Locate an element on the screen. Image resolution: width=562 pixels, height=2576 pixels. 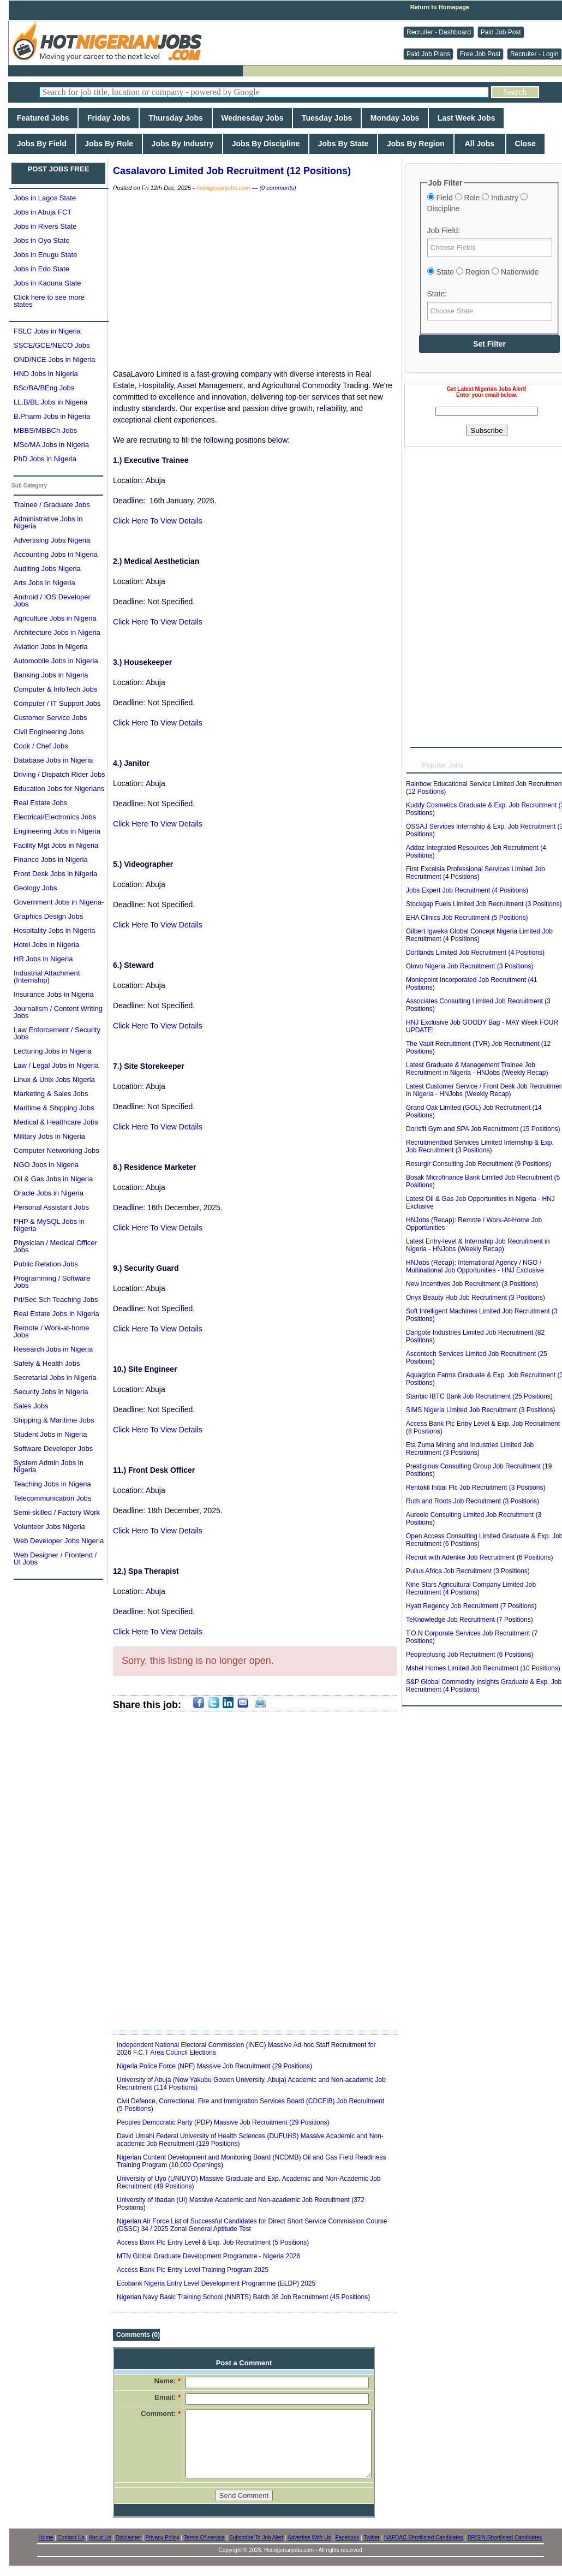
Jobs in Rivers State is located at coordinates (45, 226).